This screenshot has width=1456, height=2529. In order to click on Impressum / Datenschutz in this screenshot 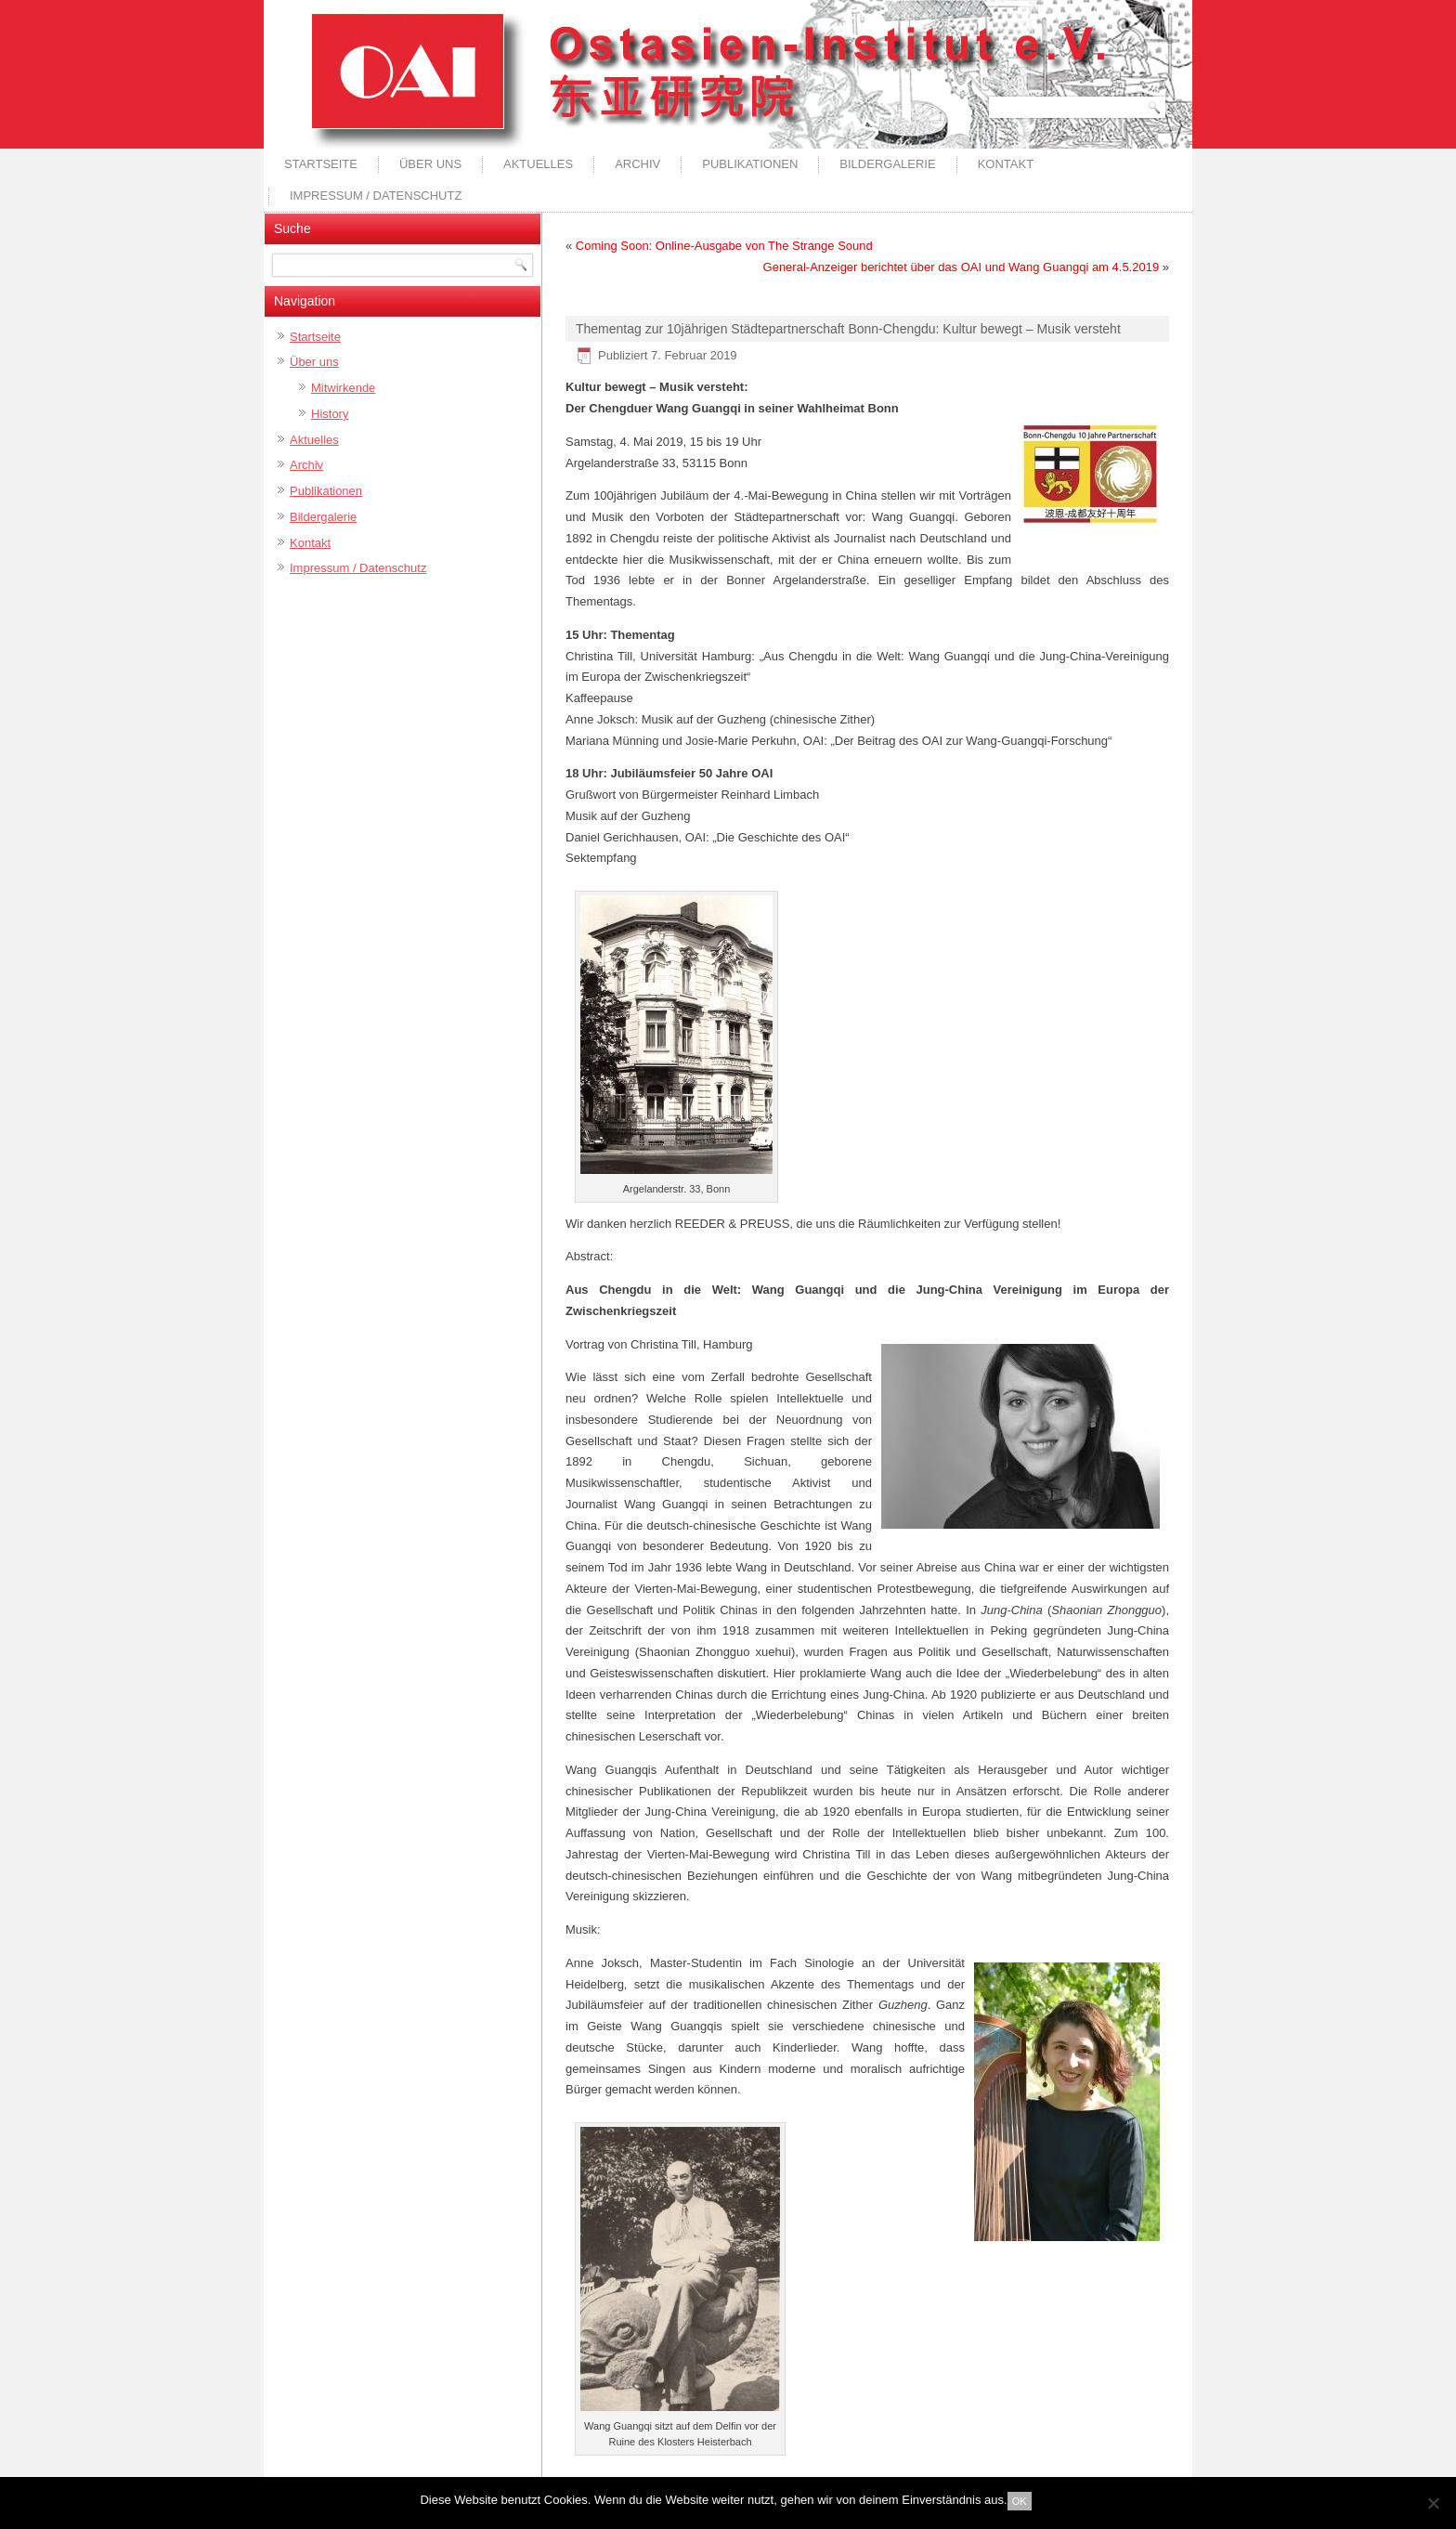, I will do `click(376, 195)`.